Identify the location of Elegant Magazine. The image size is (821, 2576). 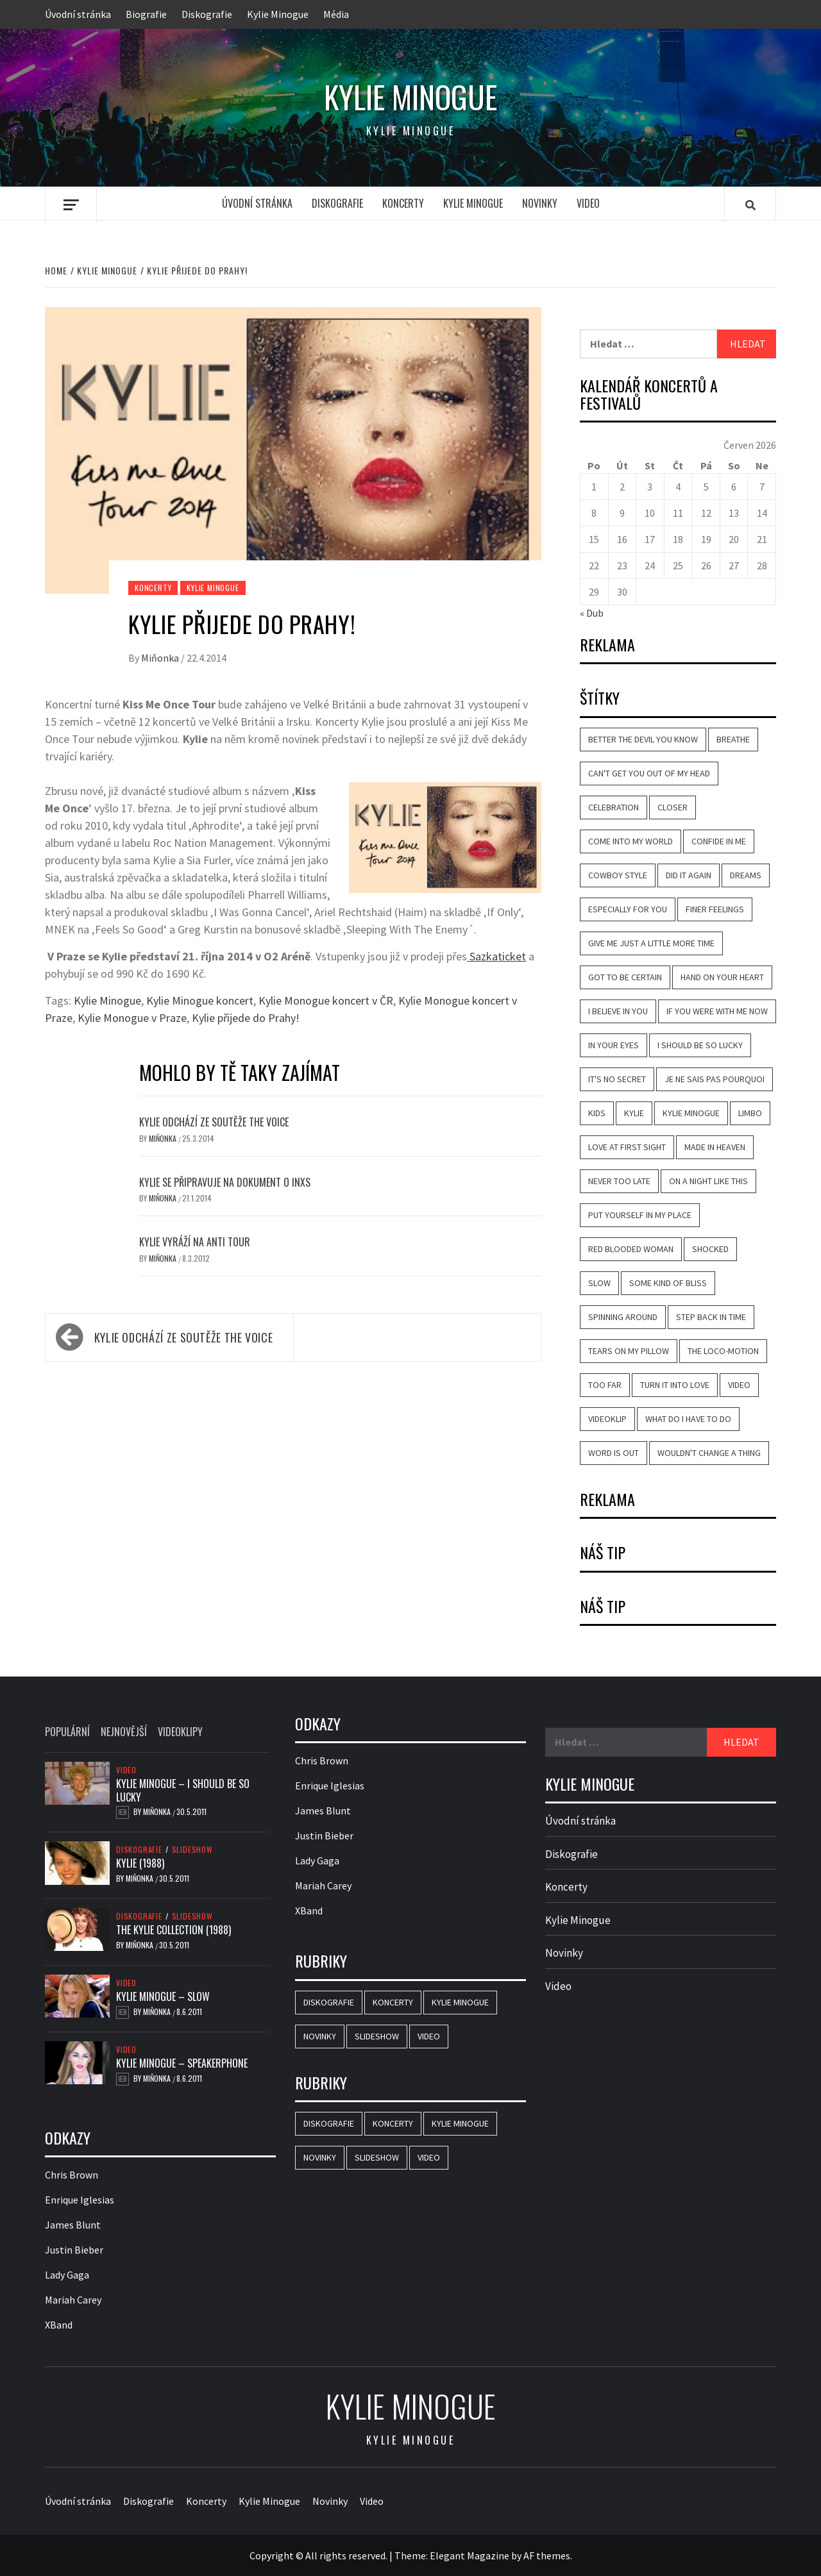
(469, 2555).